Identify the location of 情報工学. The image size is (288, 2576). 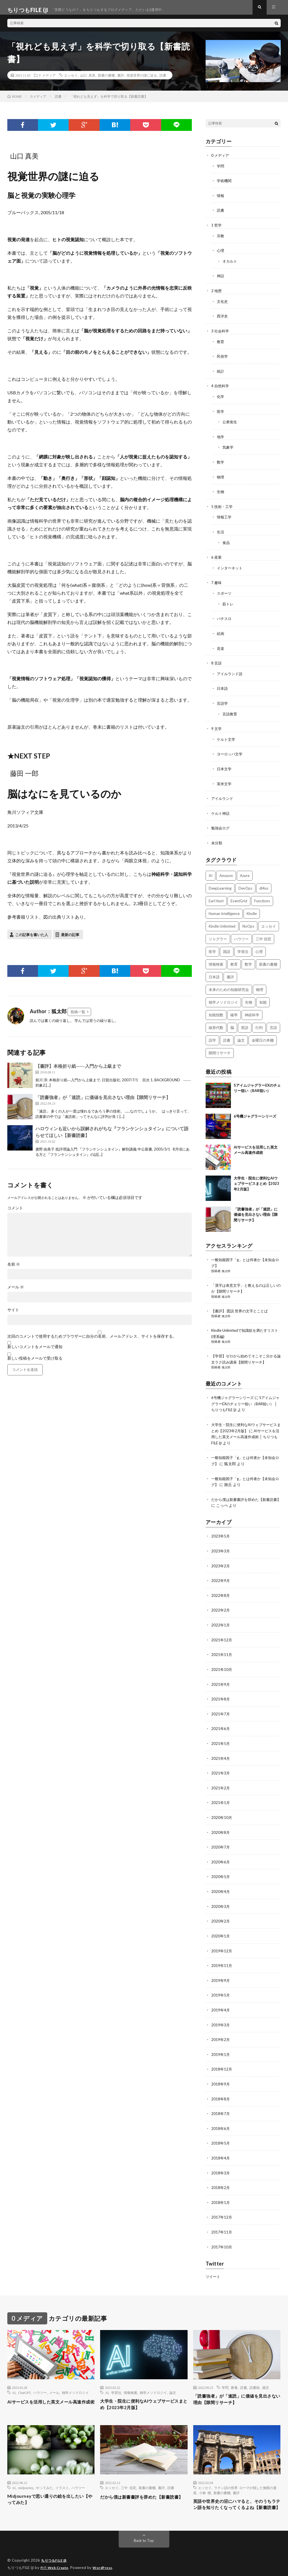
(225, 517).